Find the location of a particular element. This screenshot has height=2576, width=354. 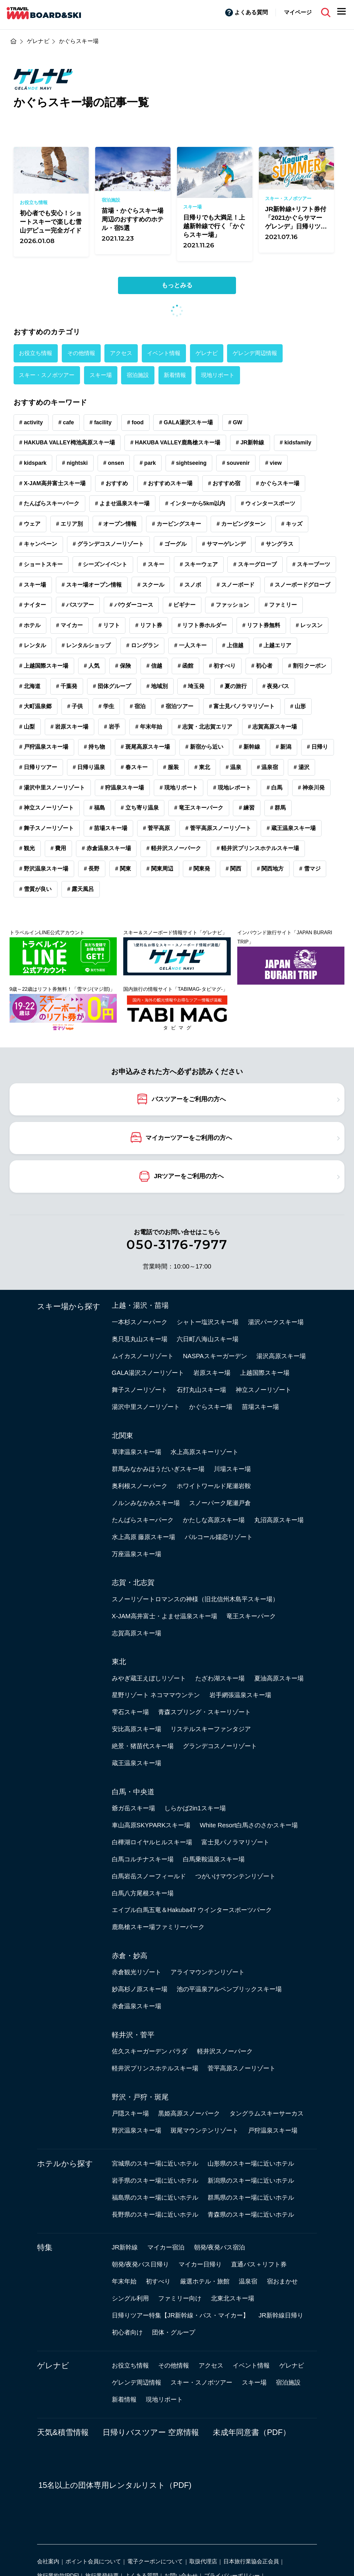

# おすすめ is located at coordinates (114, 483).